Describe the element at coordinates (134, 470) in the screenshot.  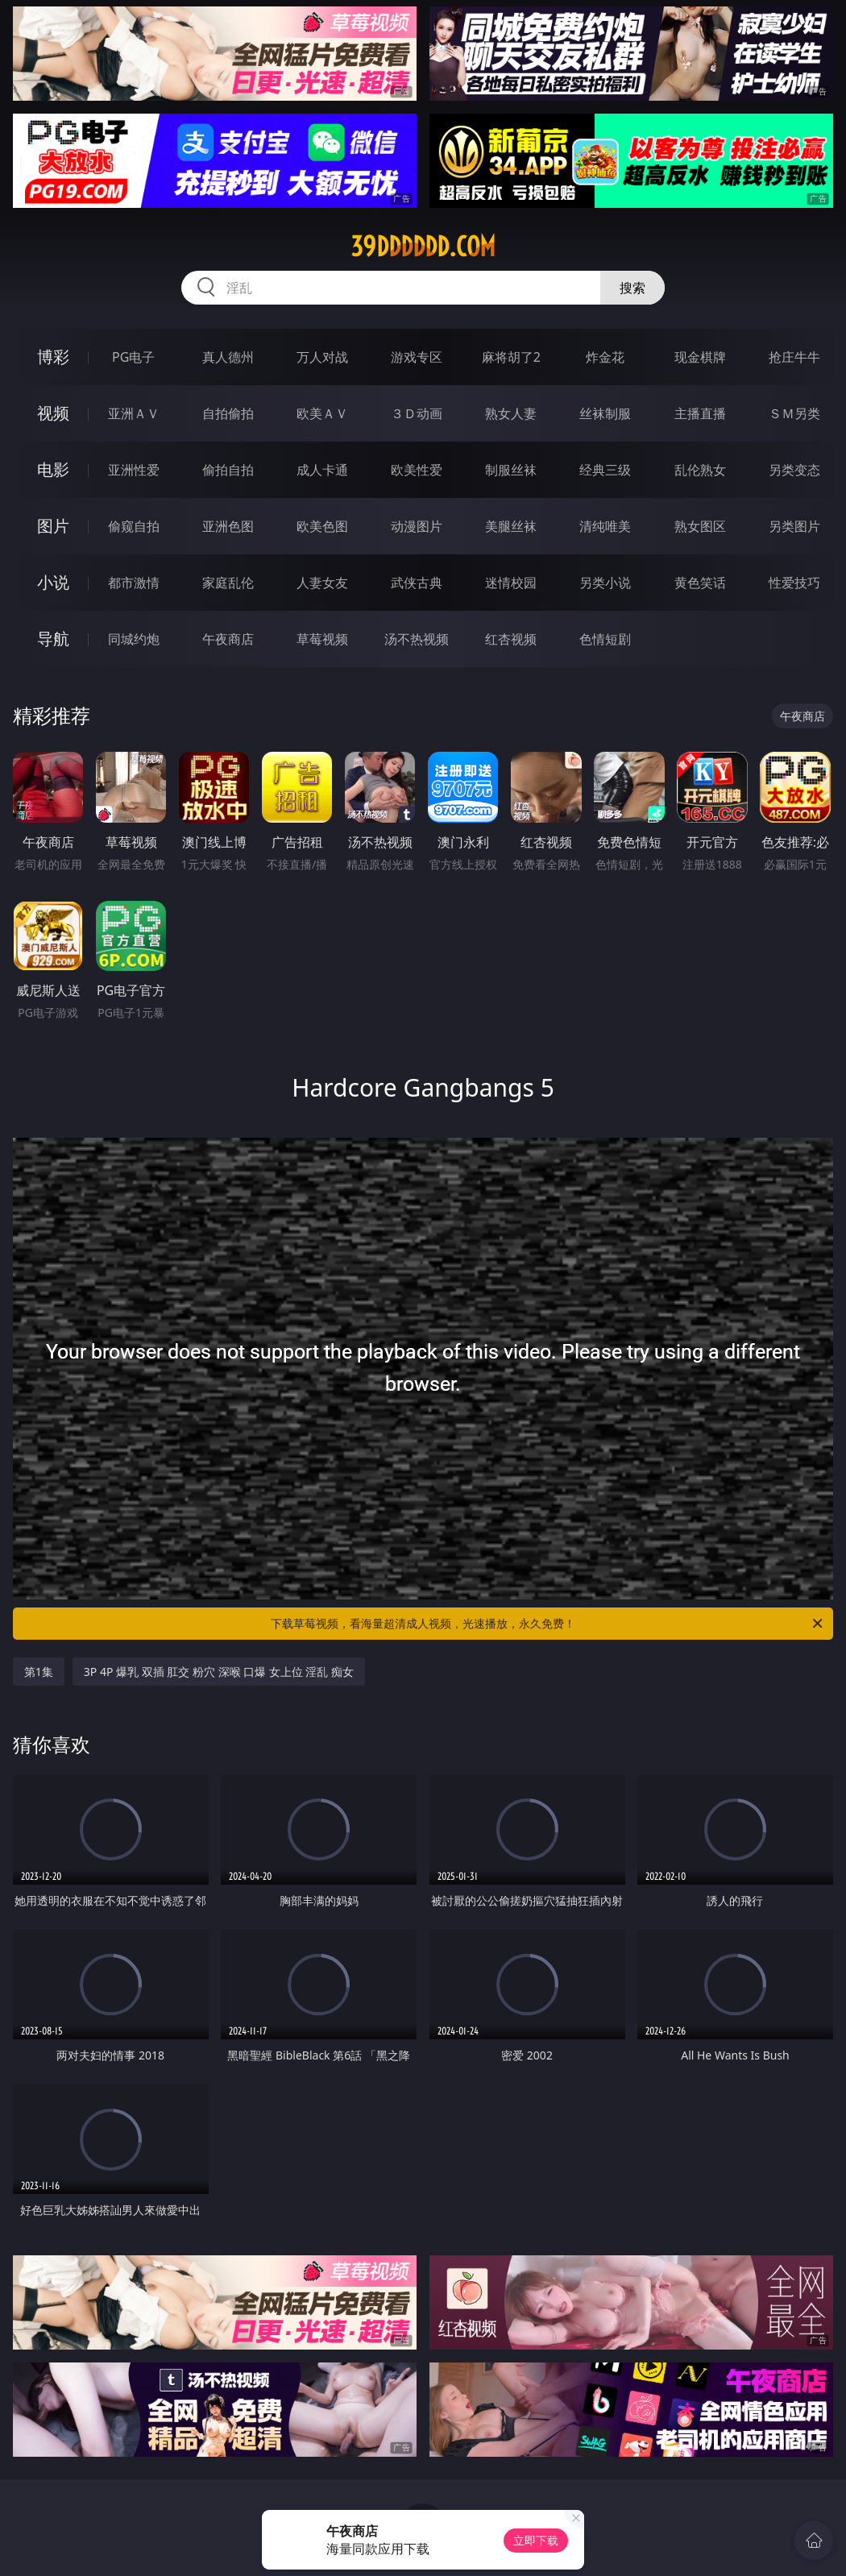
I see `亚洲性爱` at that location.